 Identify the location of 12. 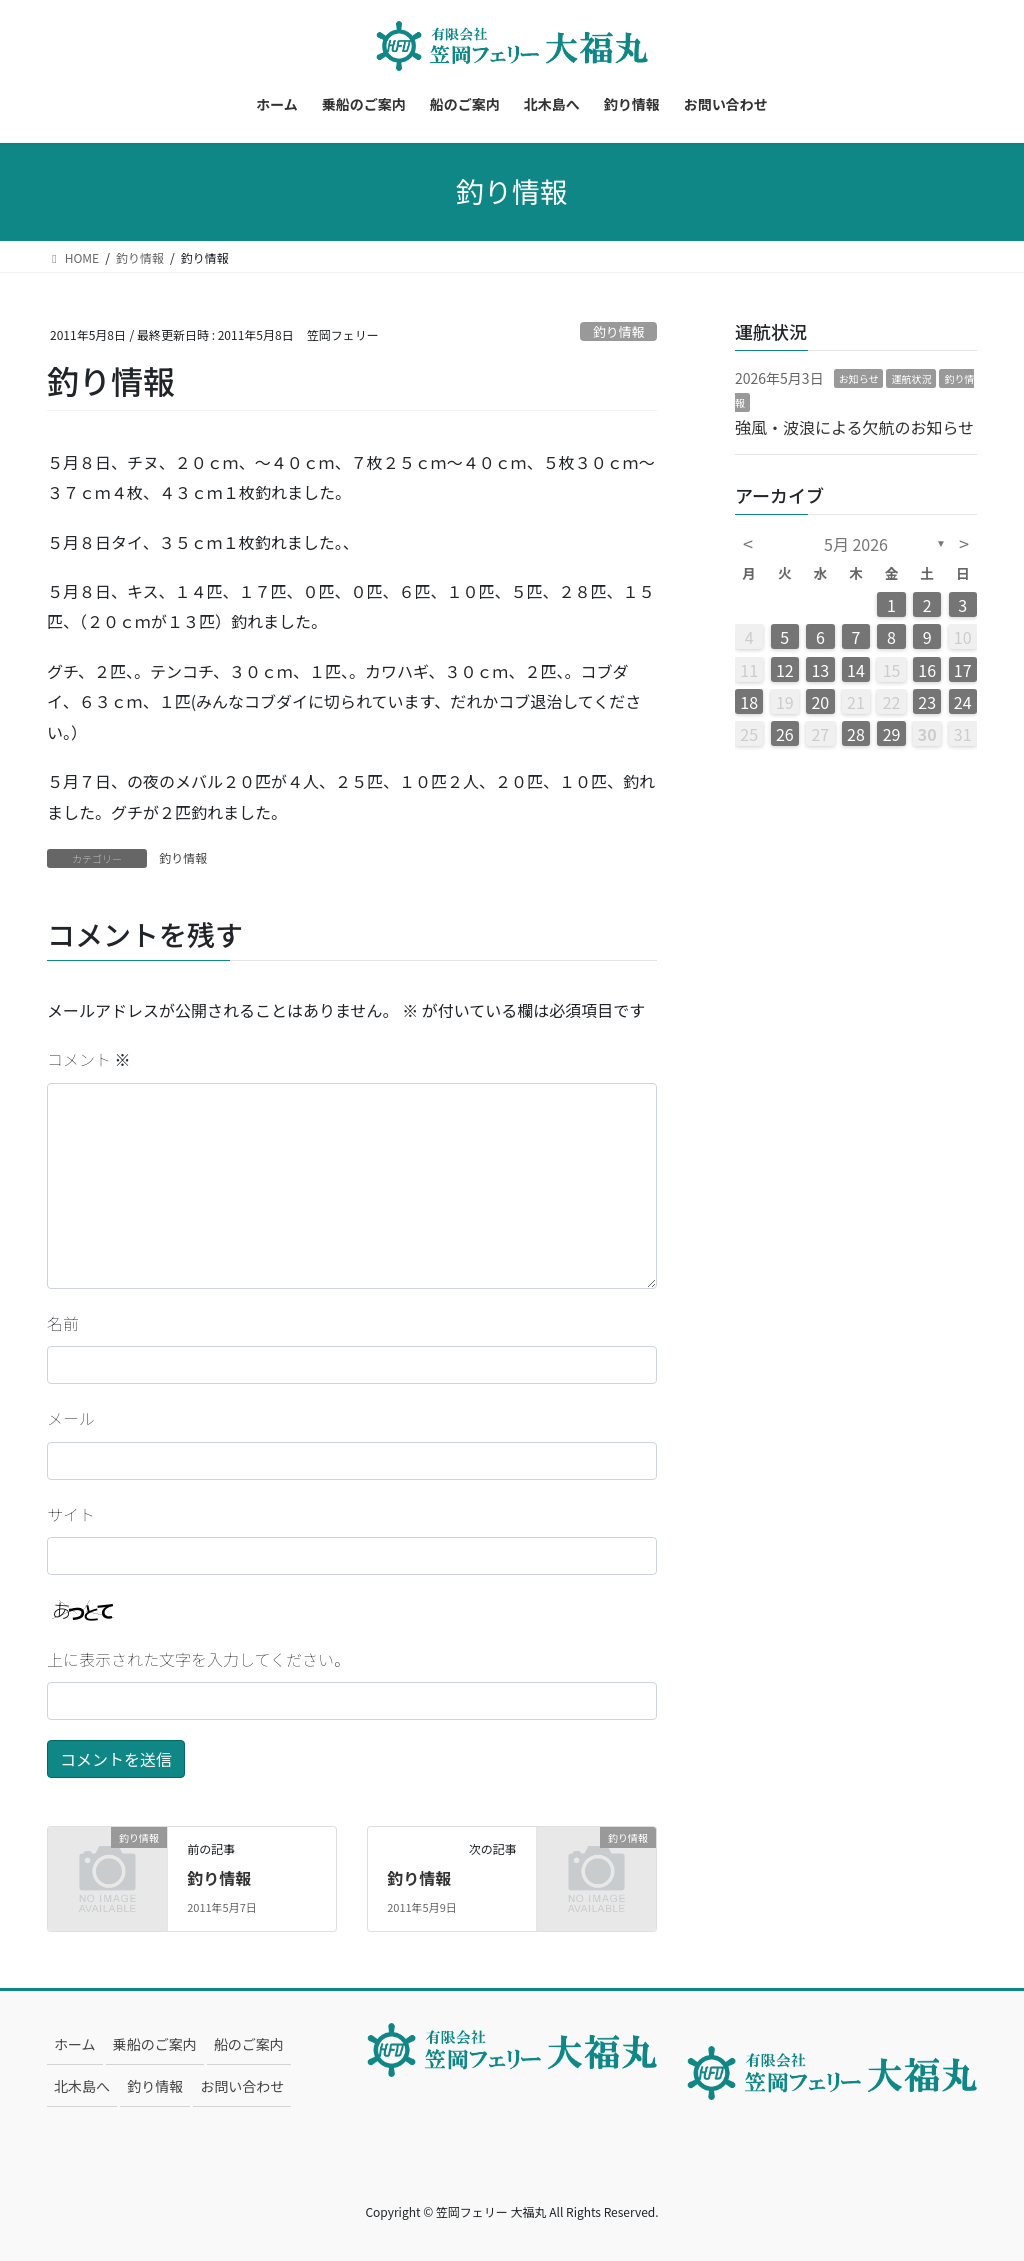
(785, 670).